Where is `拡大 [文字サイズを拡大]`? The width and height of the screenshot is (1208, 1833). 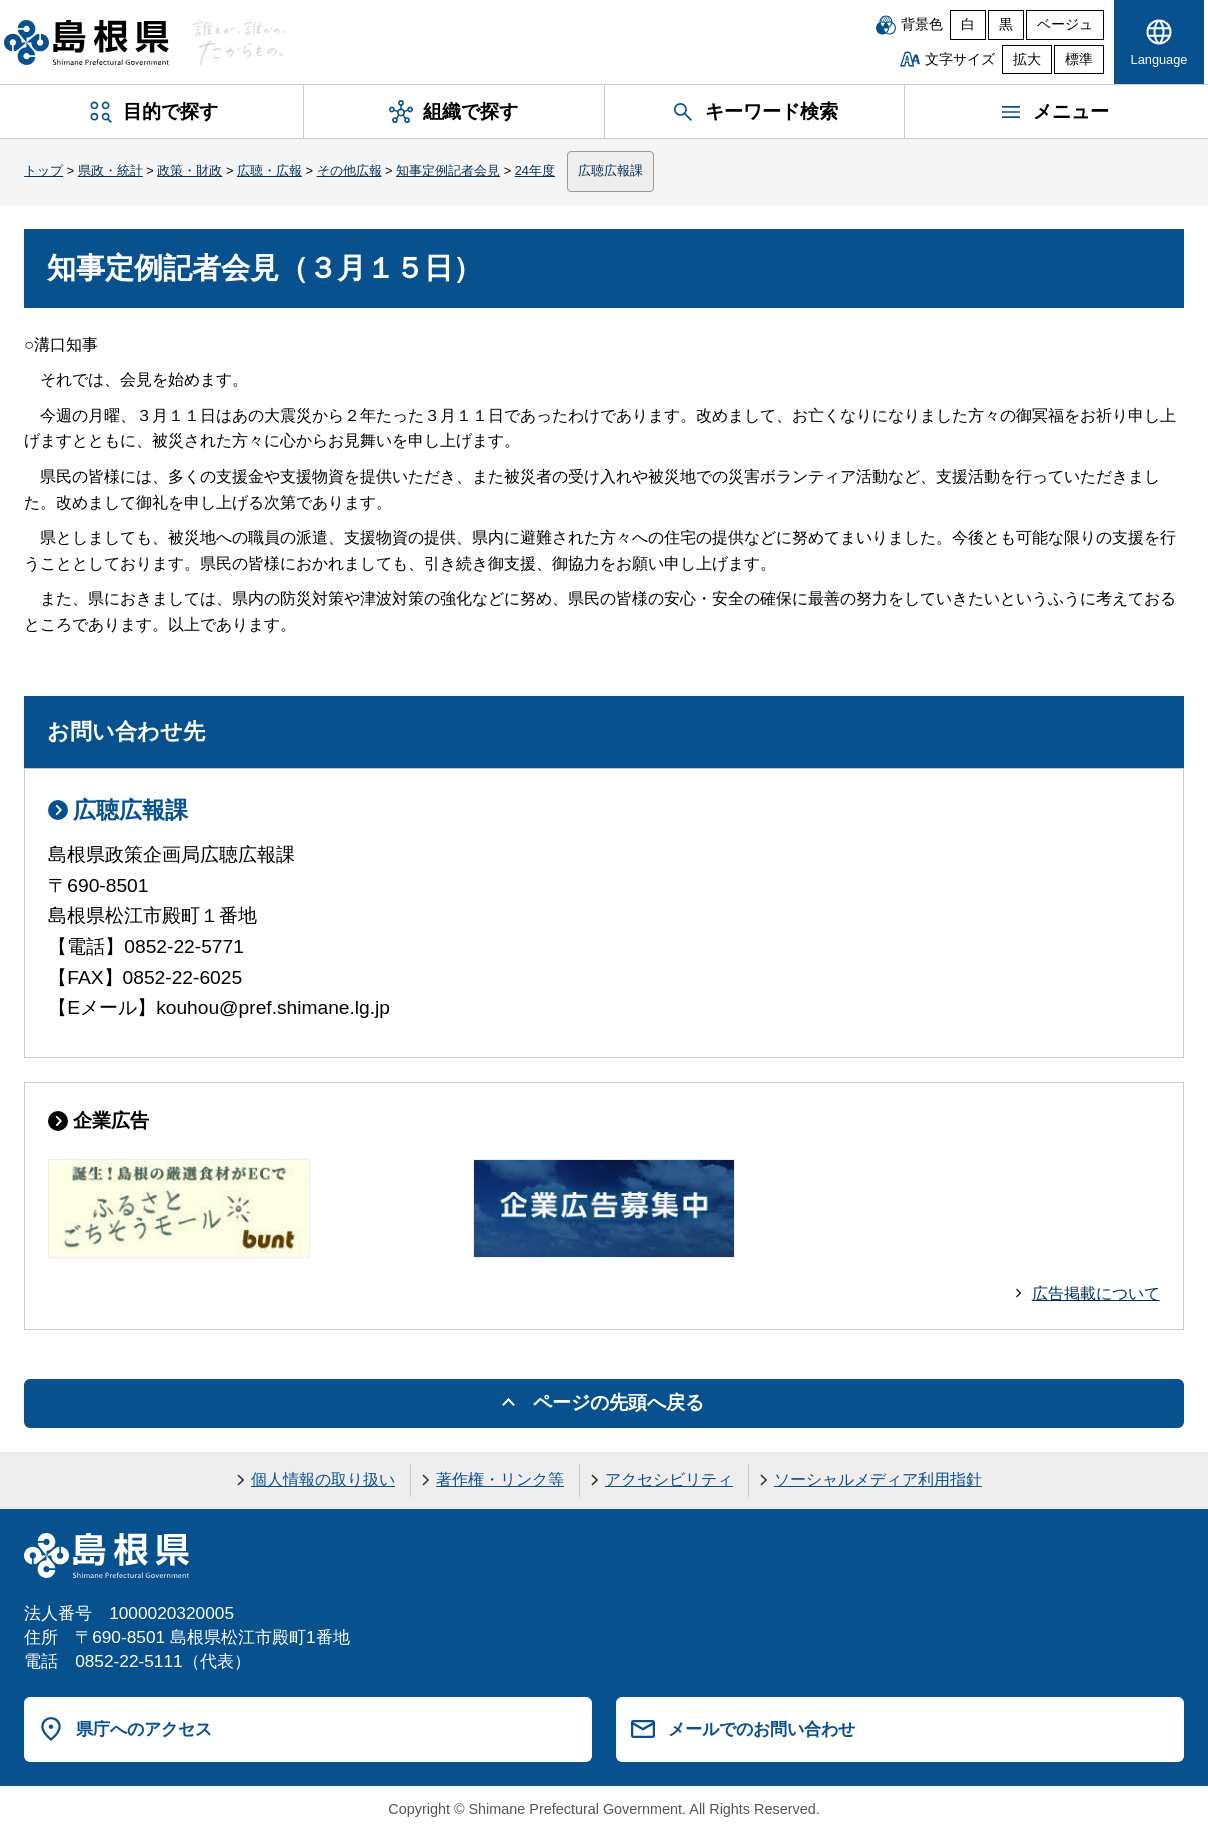 拡大 [文字サイズを拡大] is located at coordinates (1027, 59).